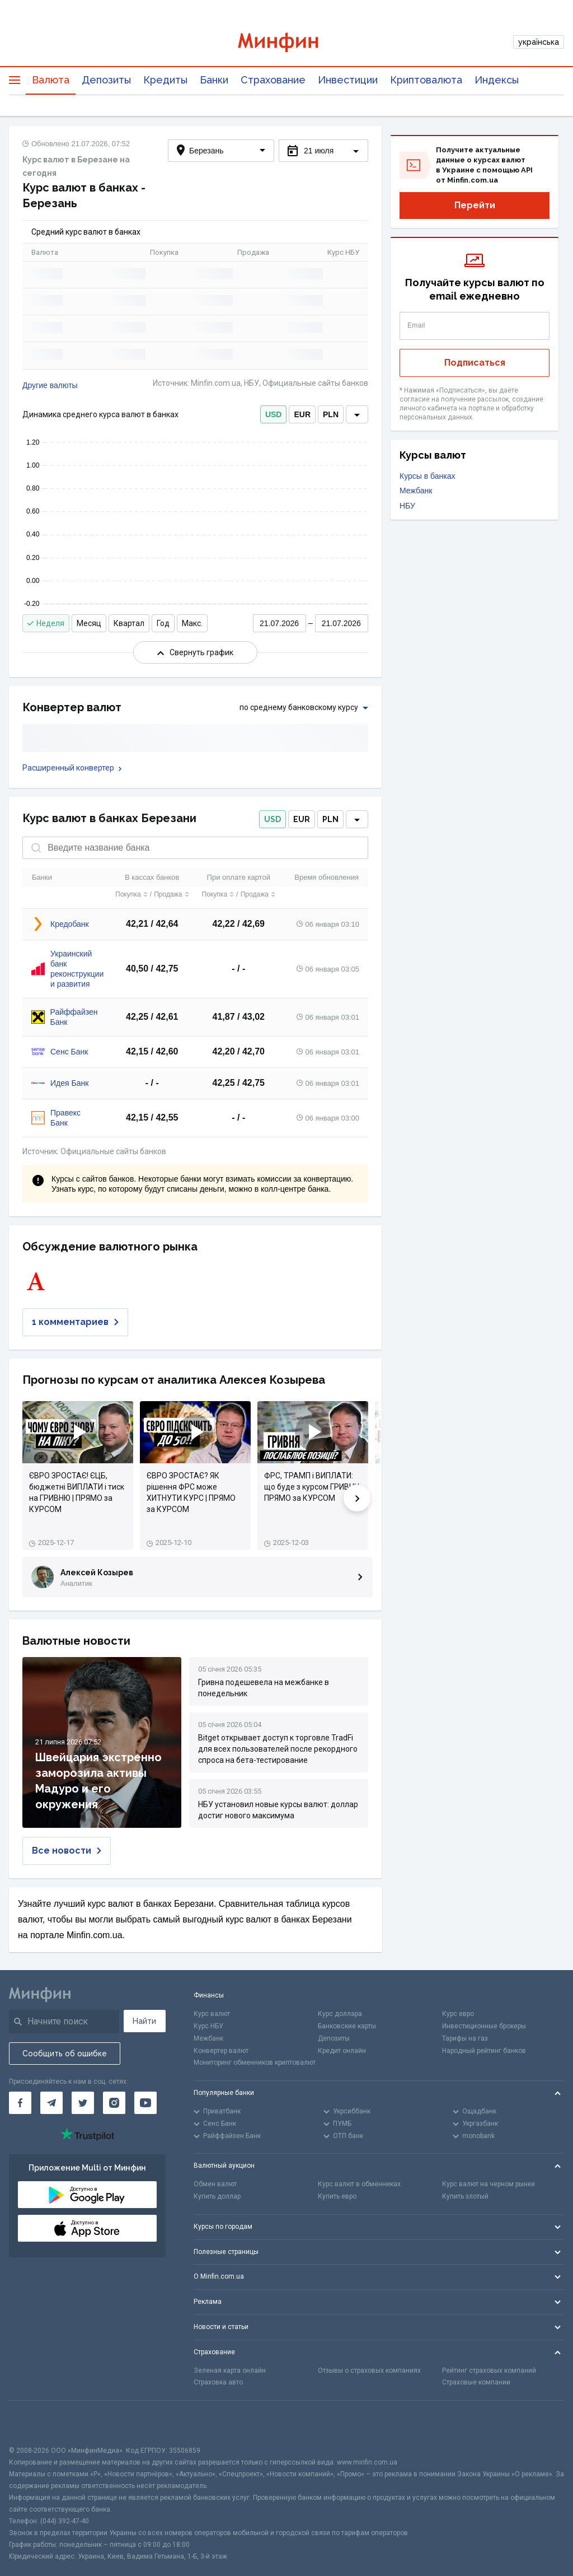 This screenshot has height=2576, width=573. I want to click on [Минфин на Facebook], so click(20, 2103).